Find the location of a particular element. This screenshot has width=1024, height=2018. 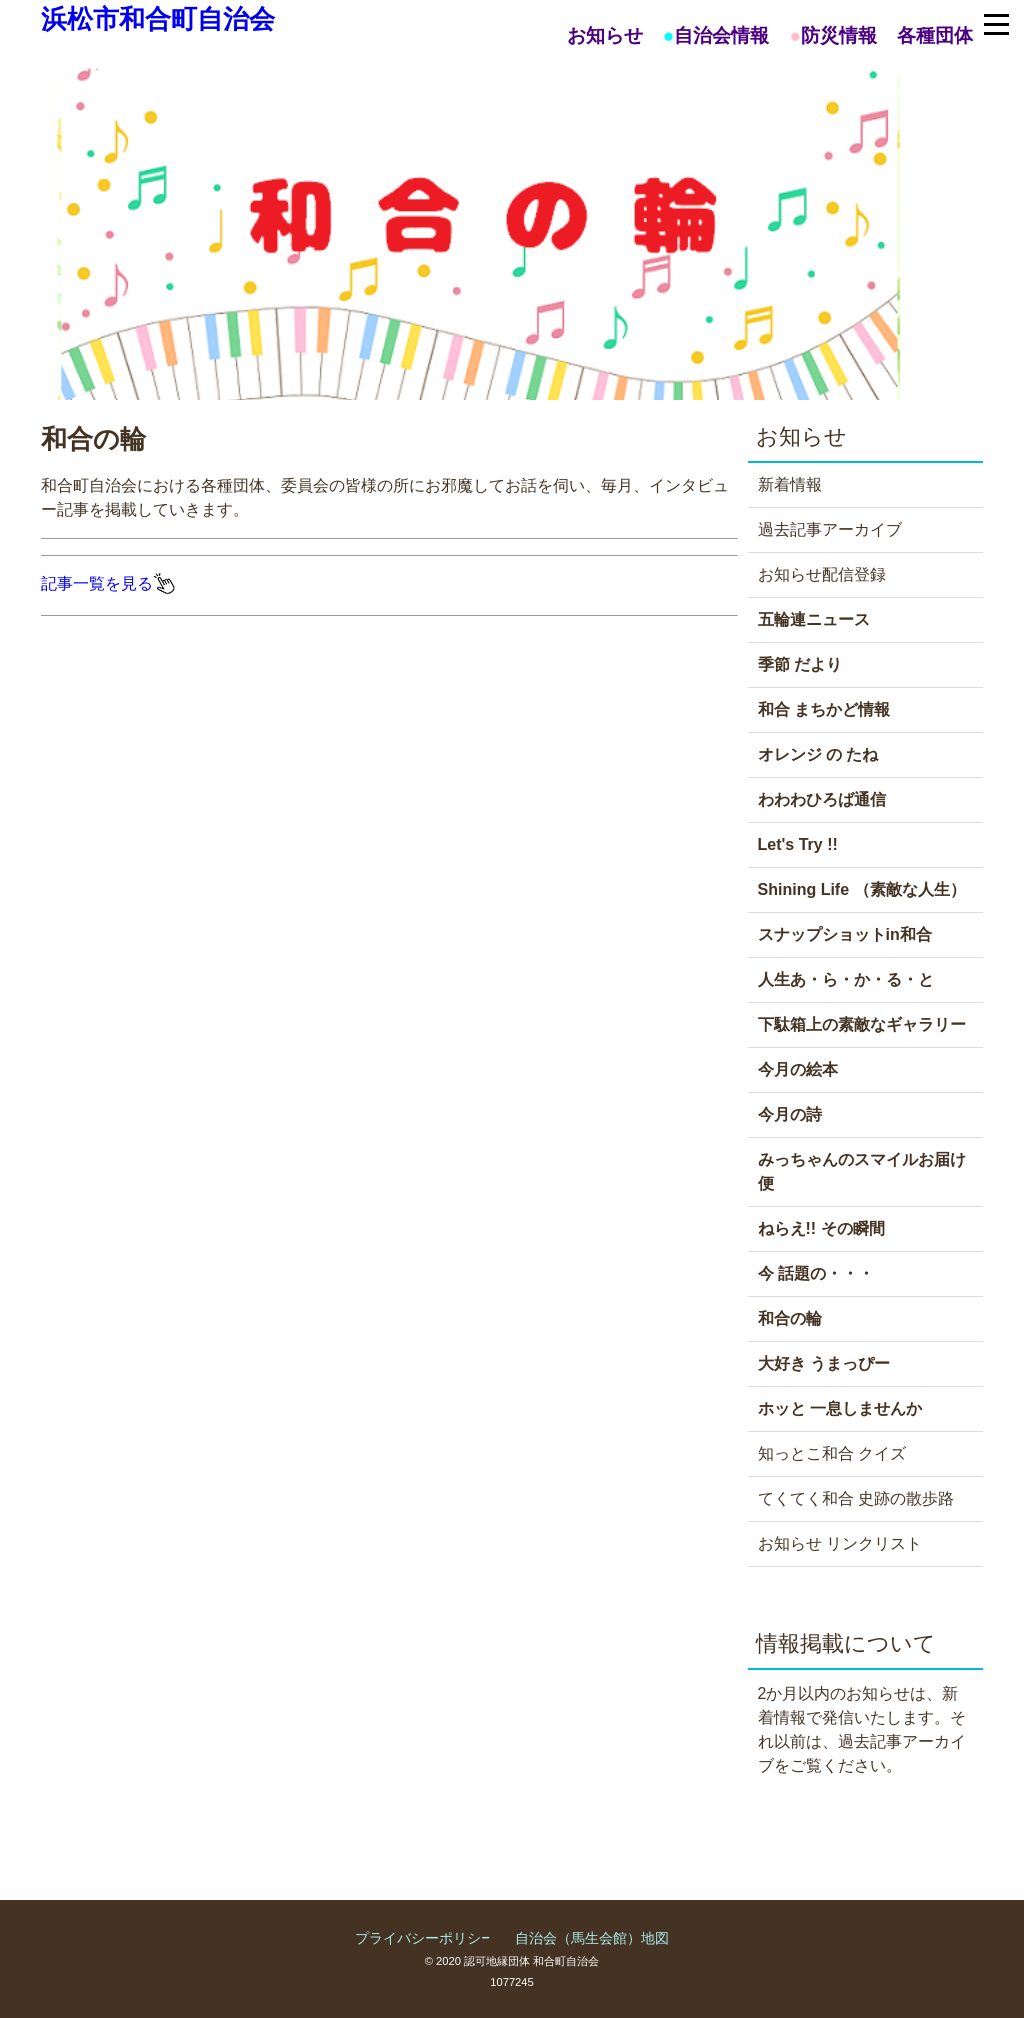

各種団体 is located at coordinates (935, 35).